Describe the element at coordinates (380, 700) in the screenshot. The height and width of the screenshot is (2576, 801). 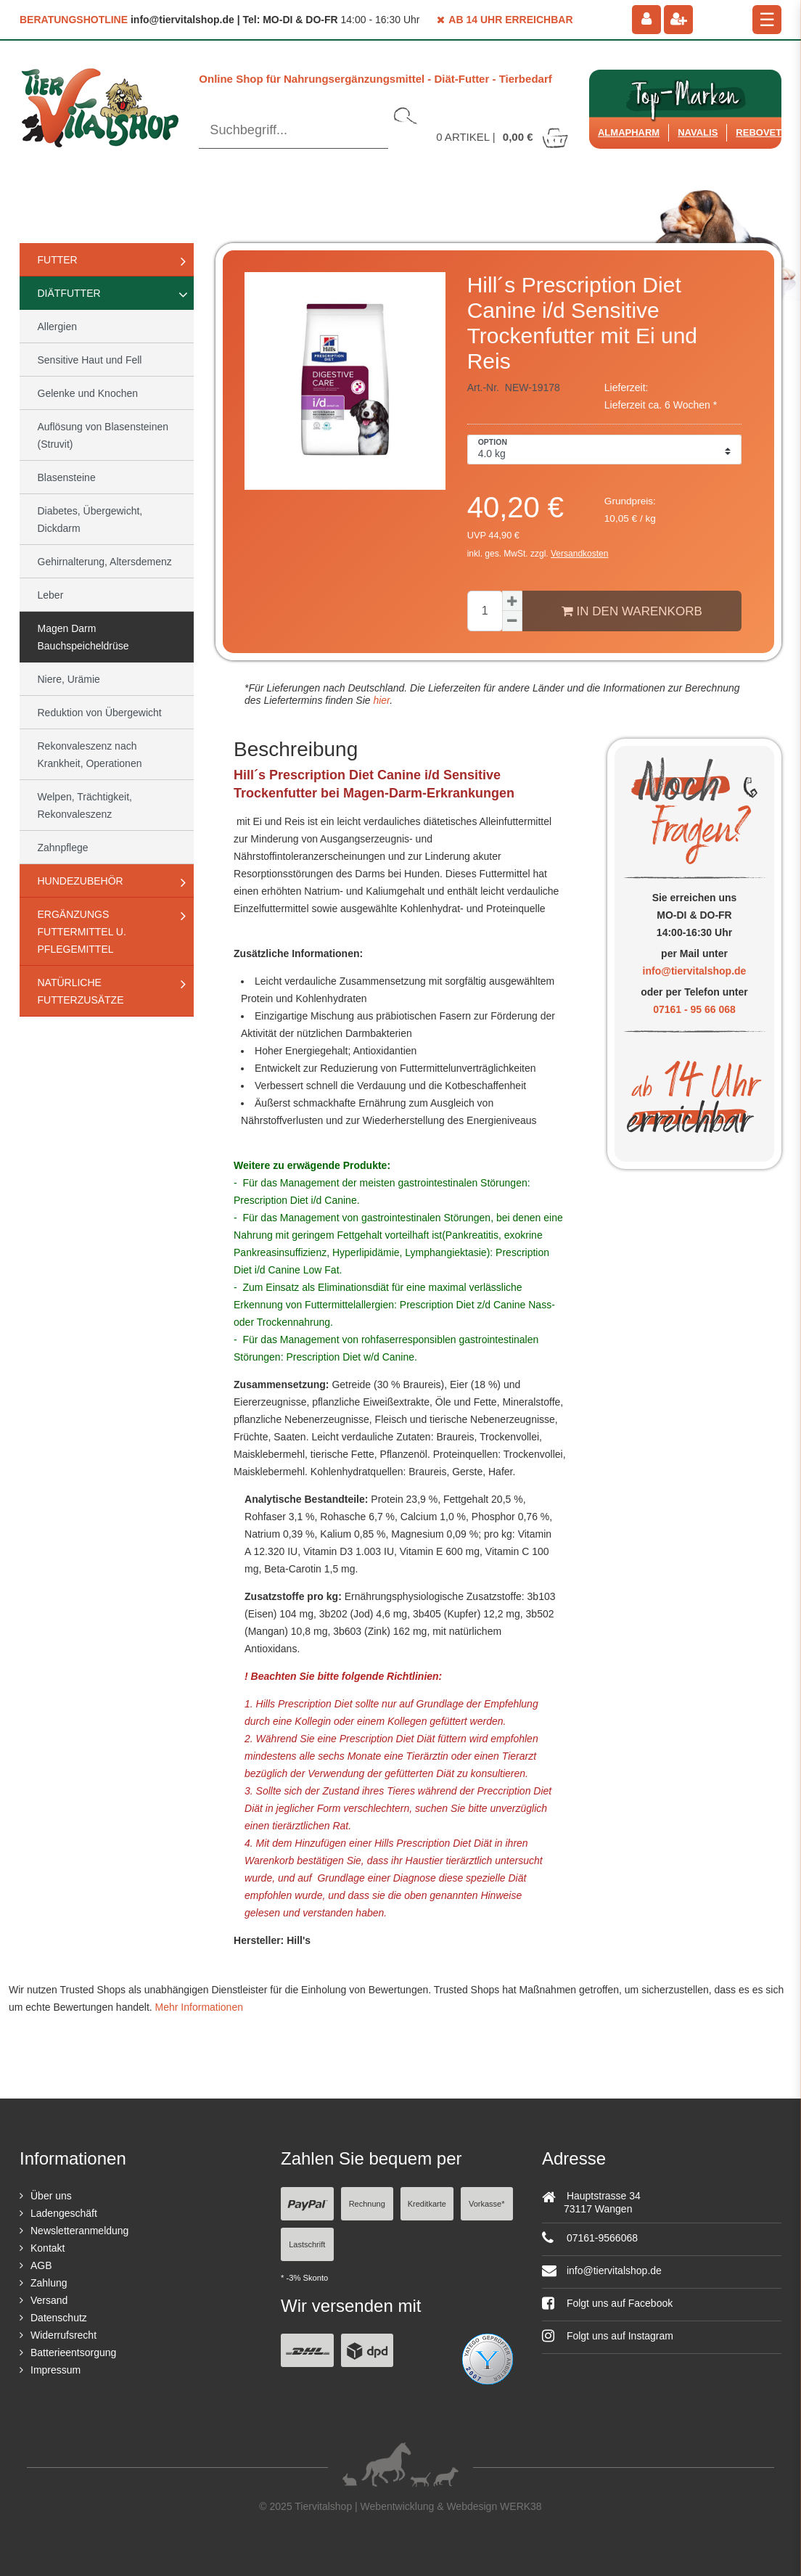
I see `hier` at that location.